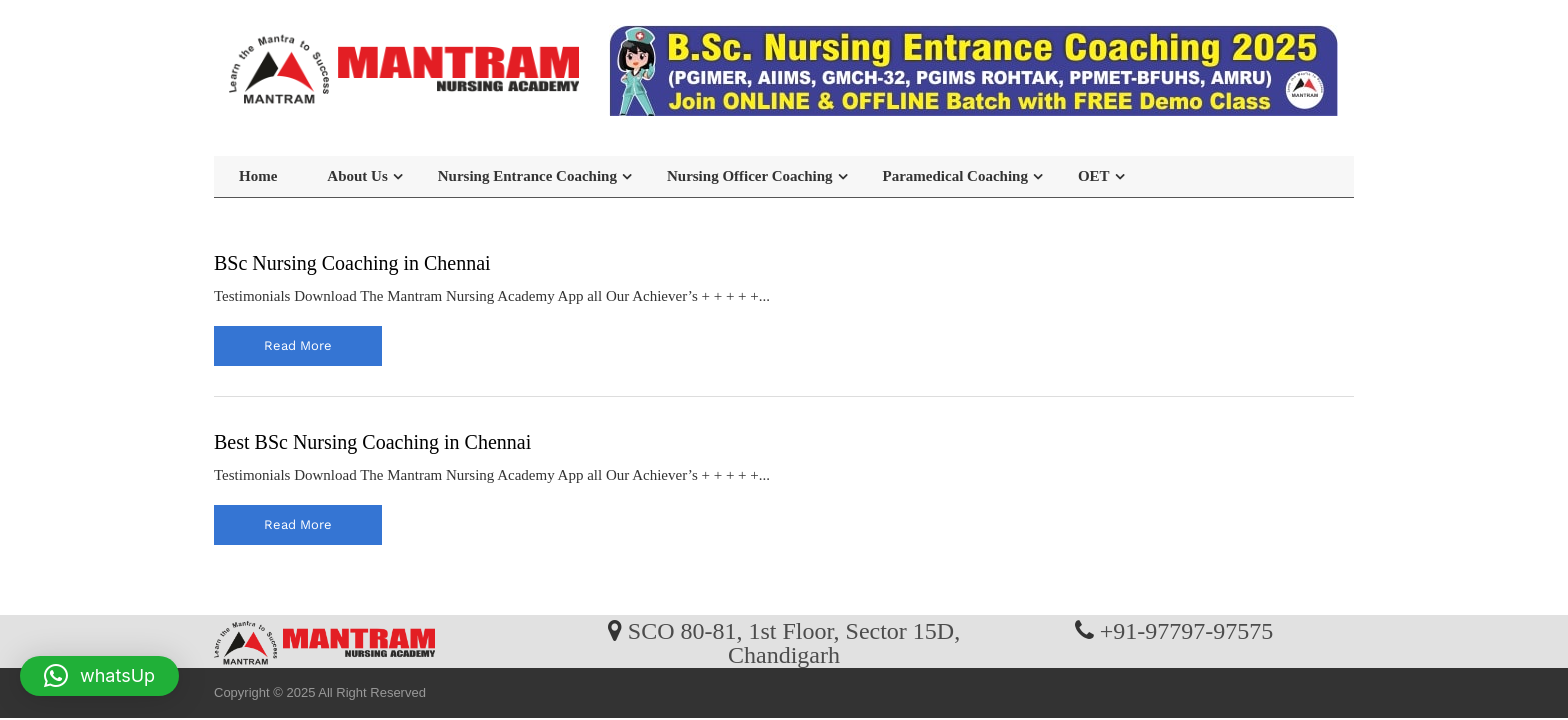 The height and width of the screenshot is (720, 1568). Describe the element at coordinates (298, 345) in the screenshot. I see `read more` at that location.